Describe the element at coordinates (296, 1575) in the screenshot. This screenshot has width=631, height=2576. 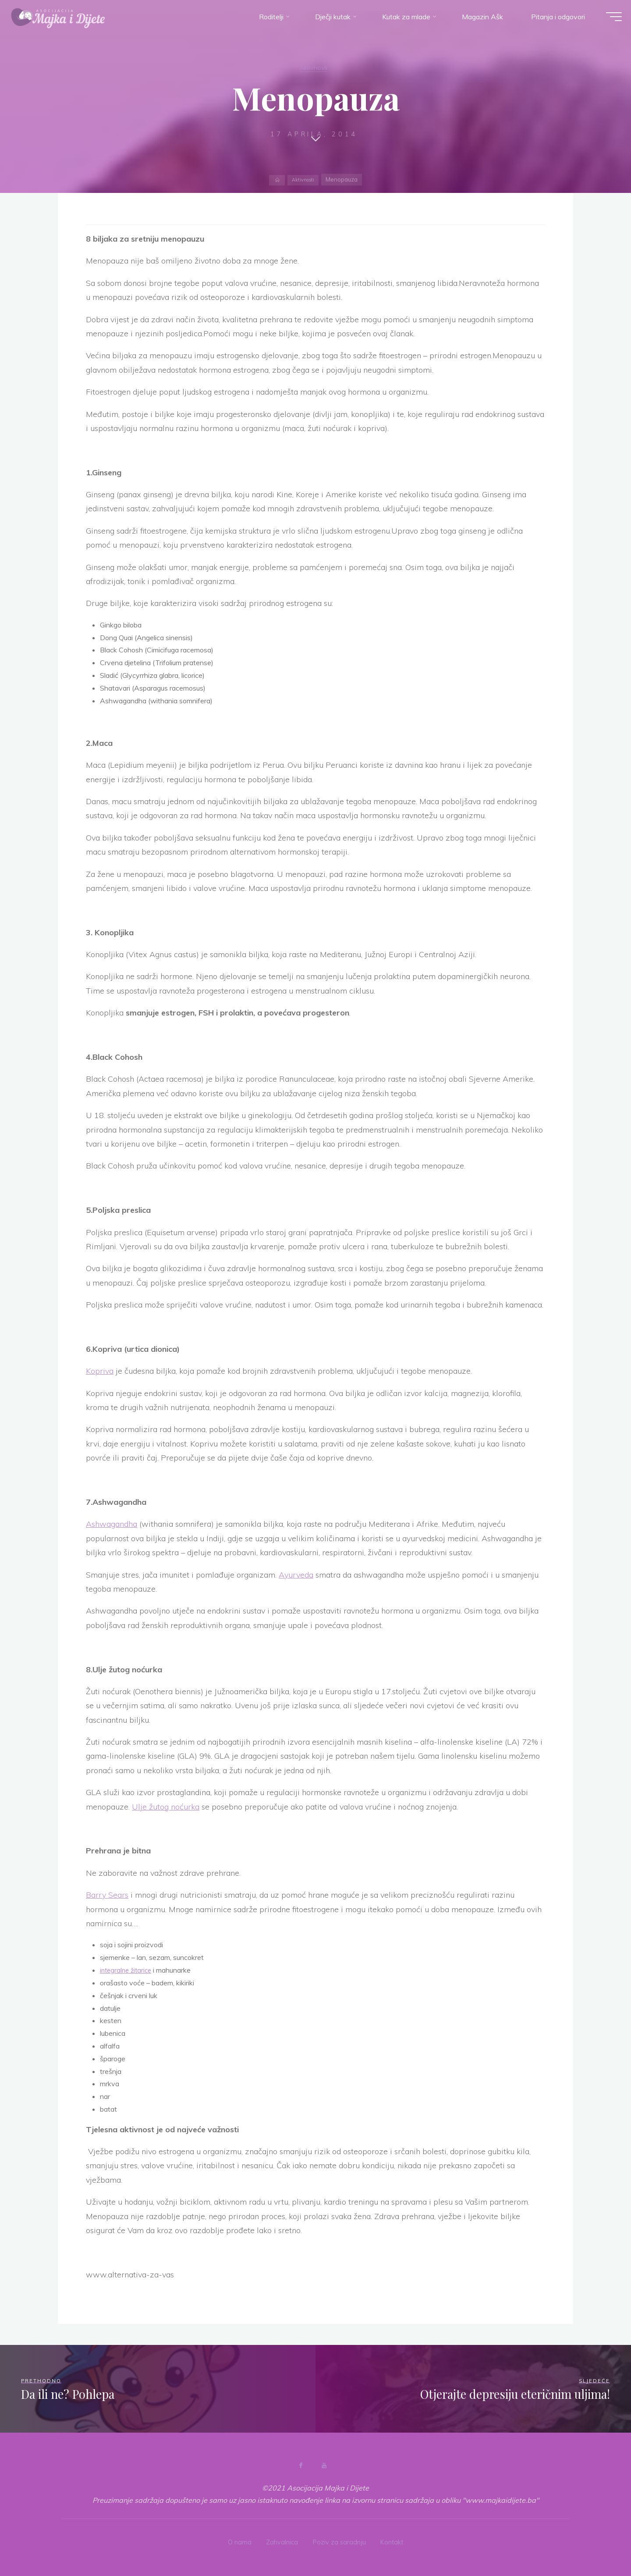
I see `Ayurveda` at that location.